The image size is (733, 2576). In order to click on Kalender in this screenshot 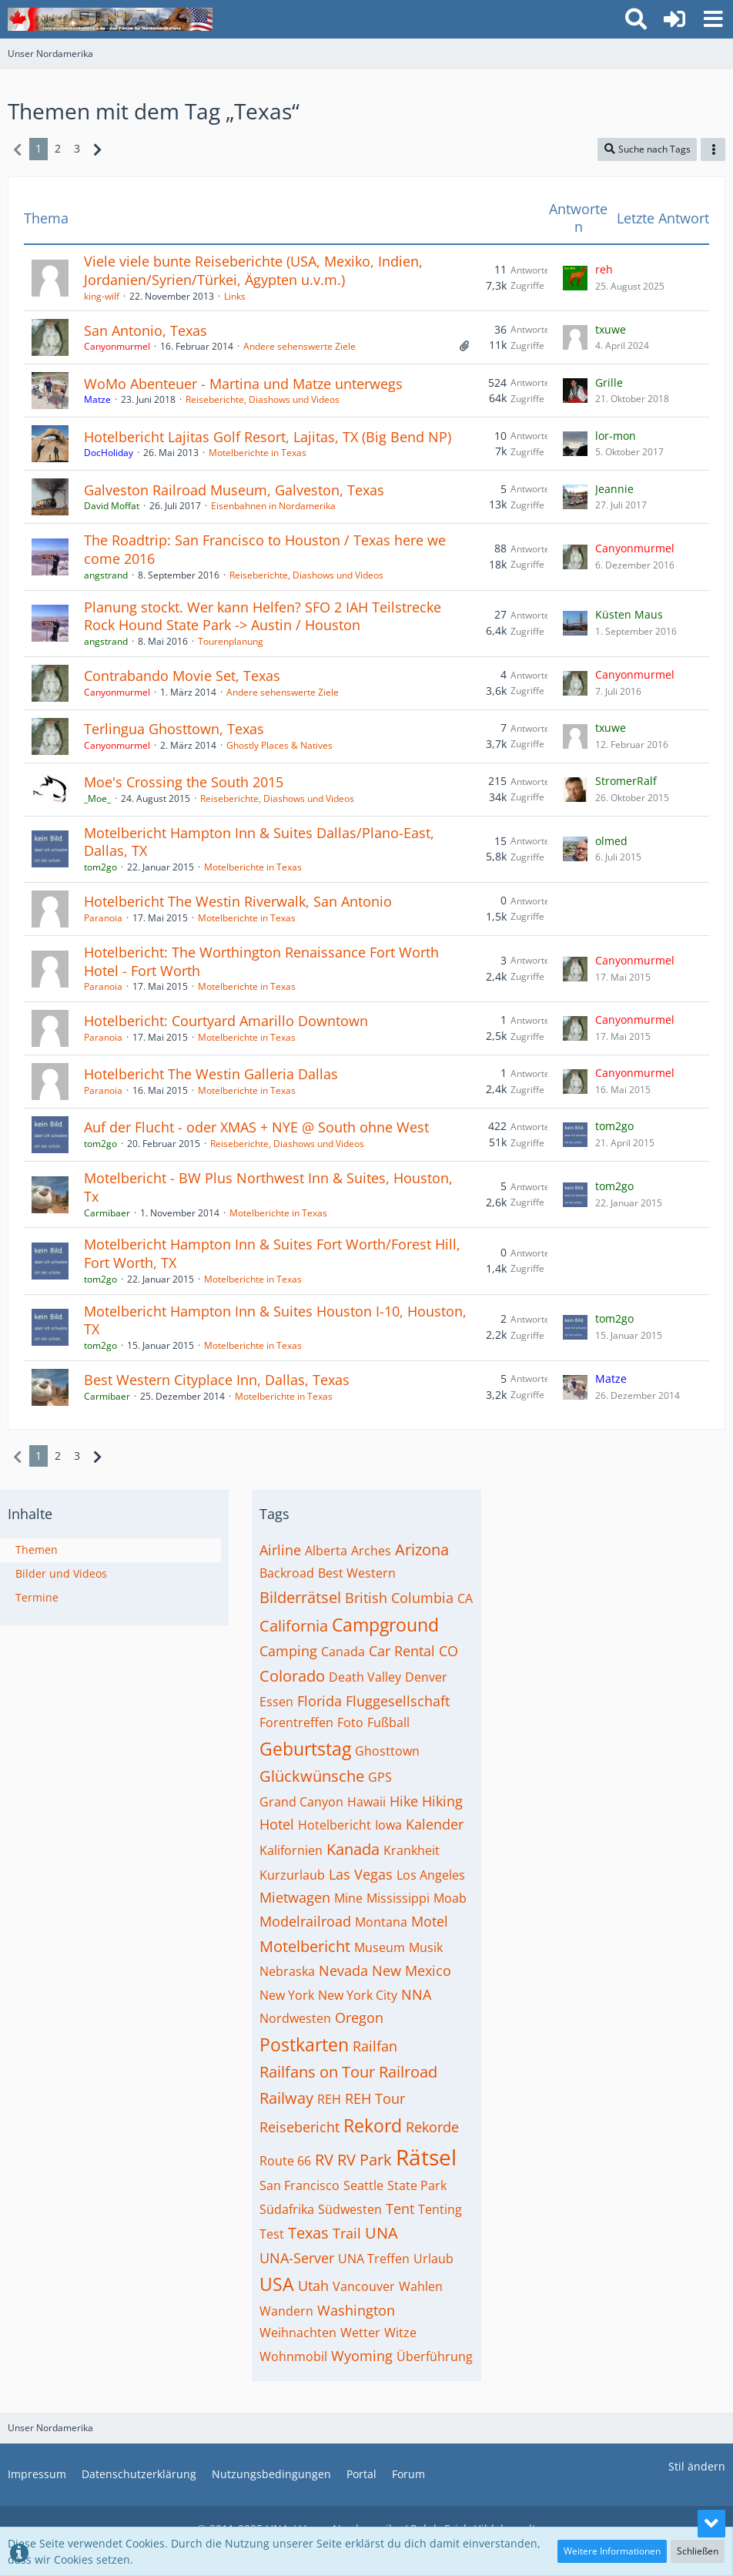, I will do `click(435, 1824)`.